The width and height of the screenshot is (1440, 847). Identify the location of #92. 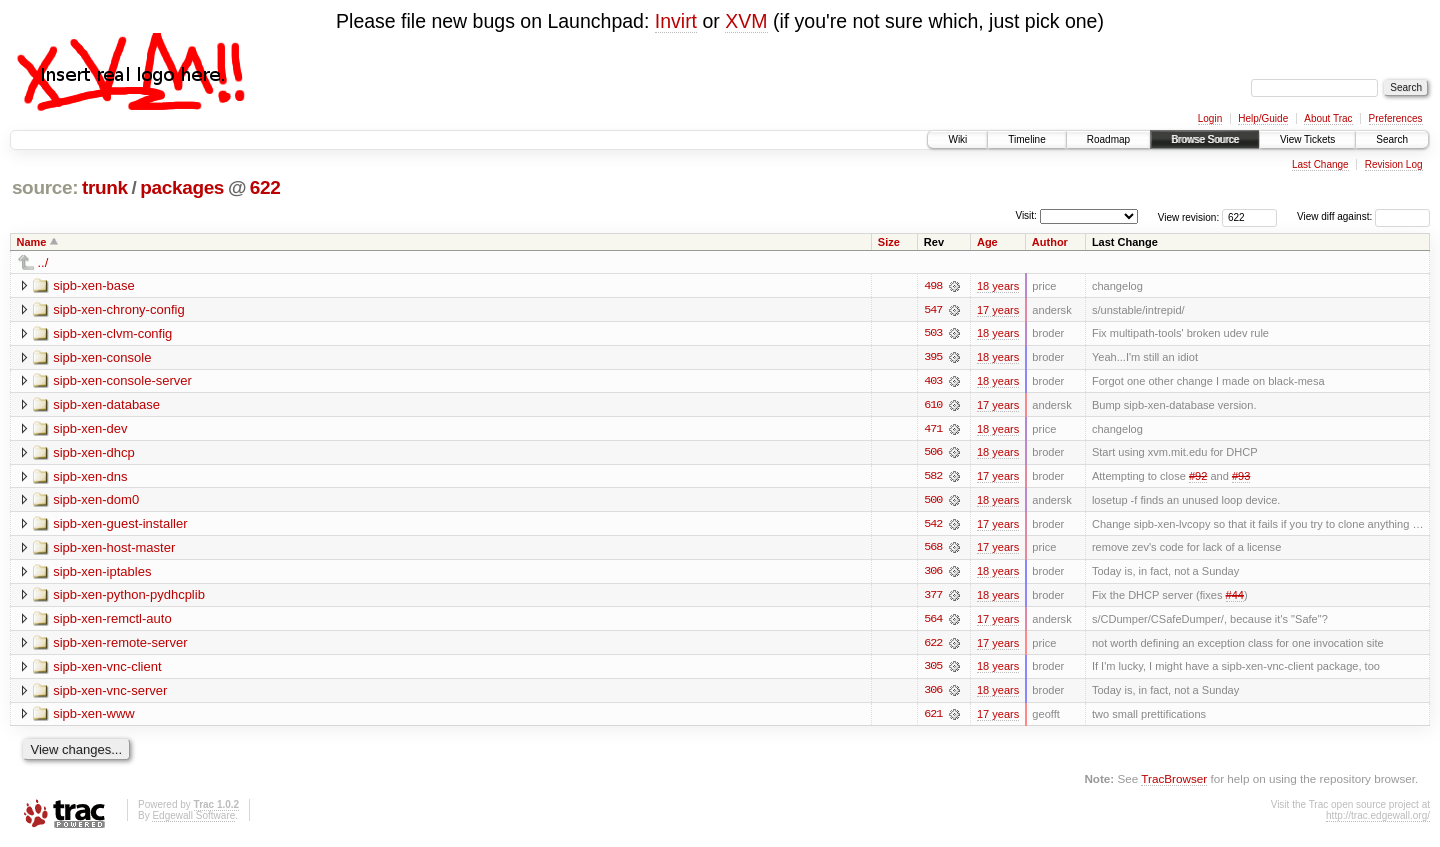
(1198, 478).